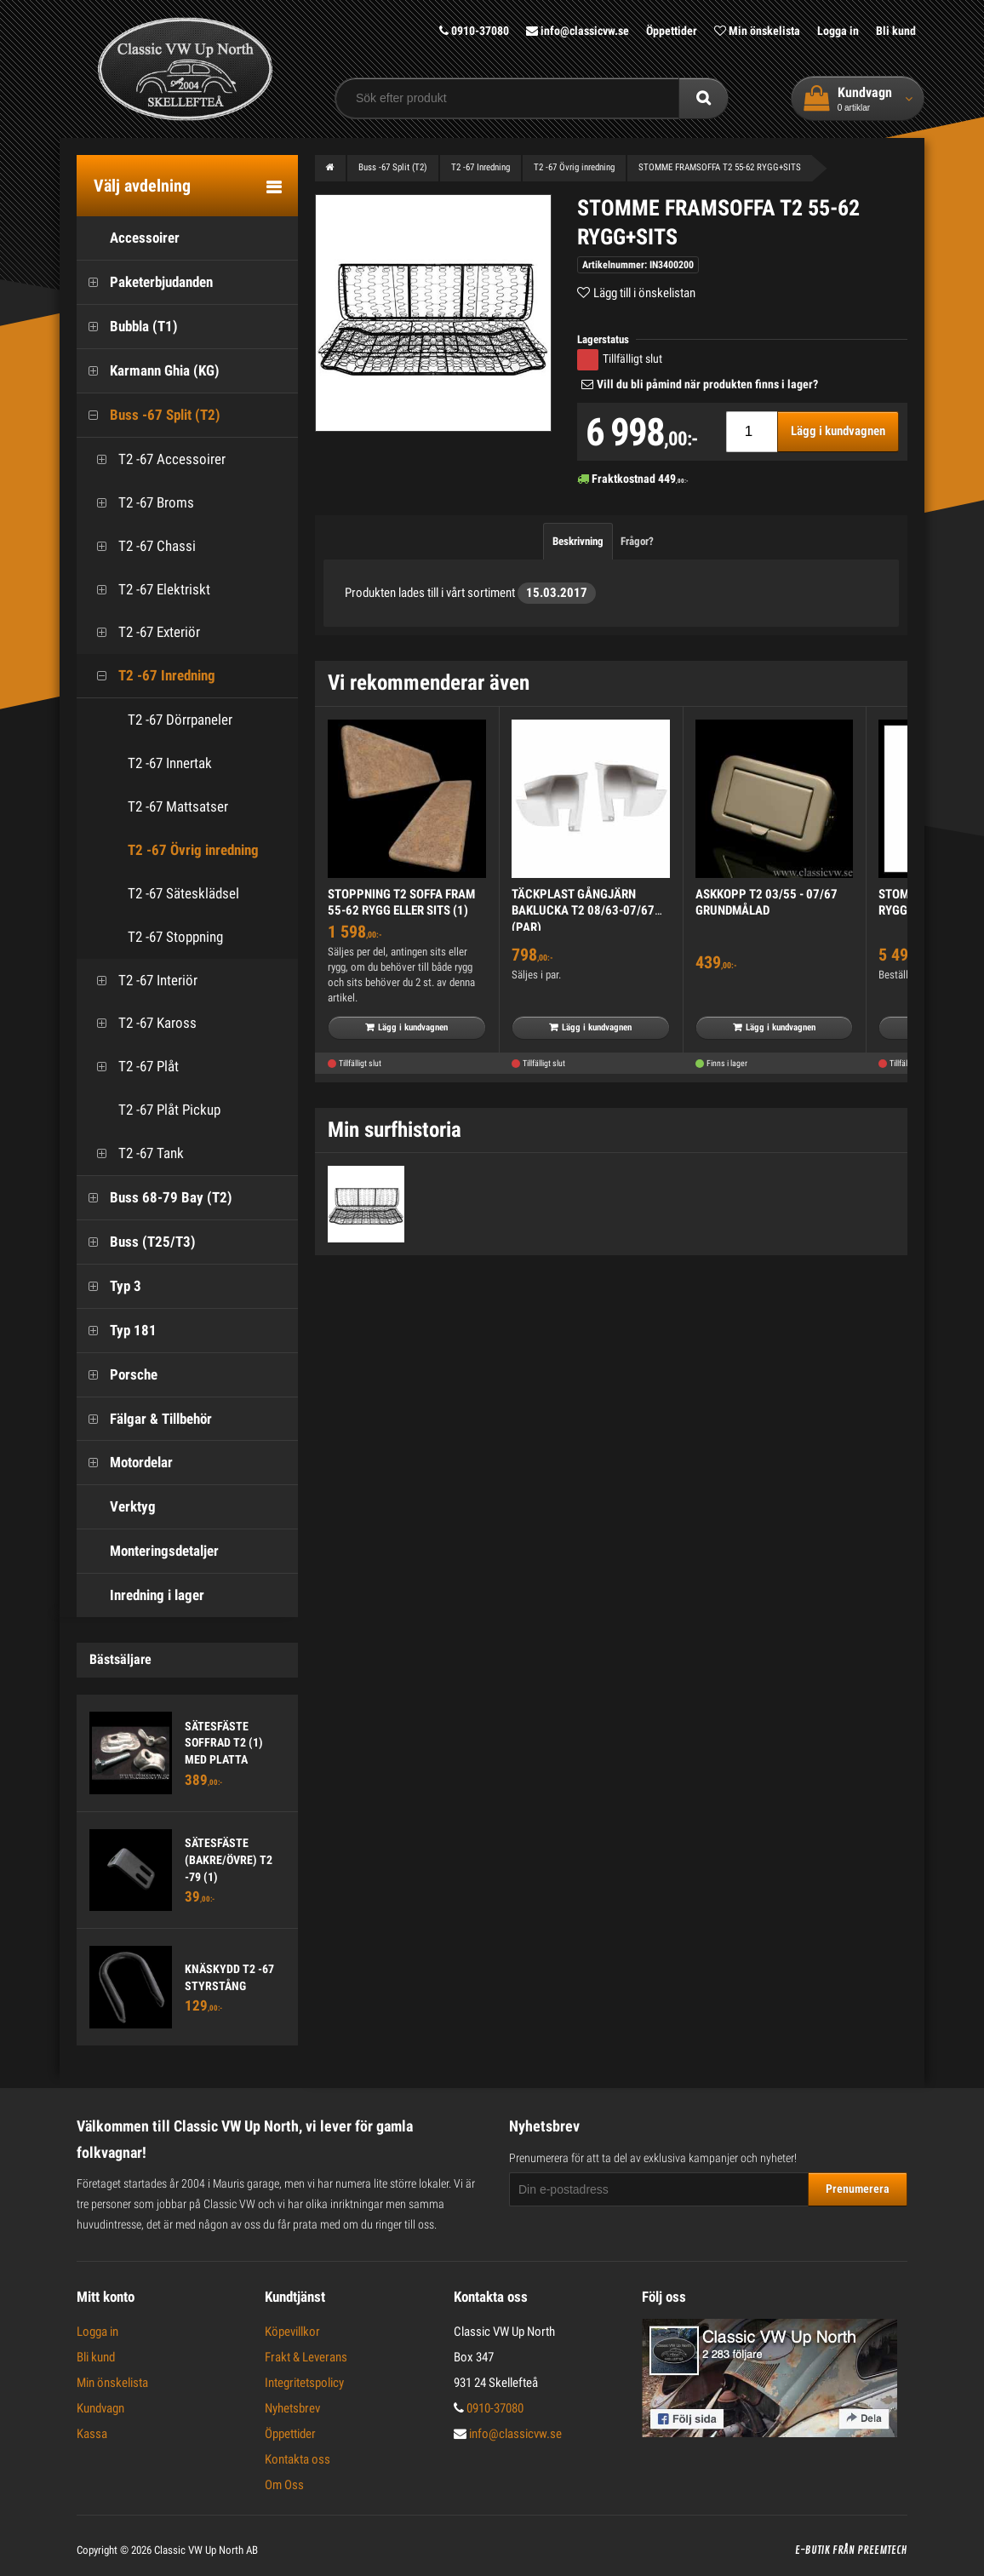 This screenshot has width=984, height=2576. Describe the element at coordinates (141, 1023) in the screenshot. I see `T2 -67 Kaross` at that location.